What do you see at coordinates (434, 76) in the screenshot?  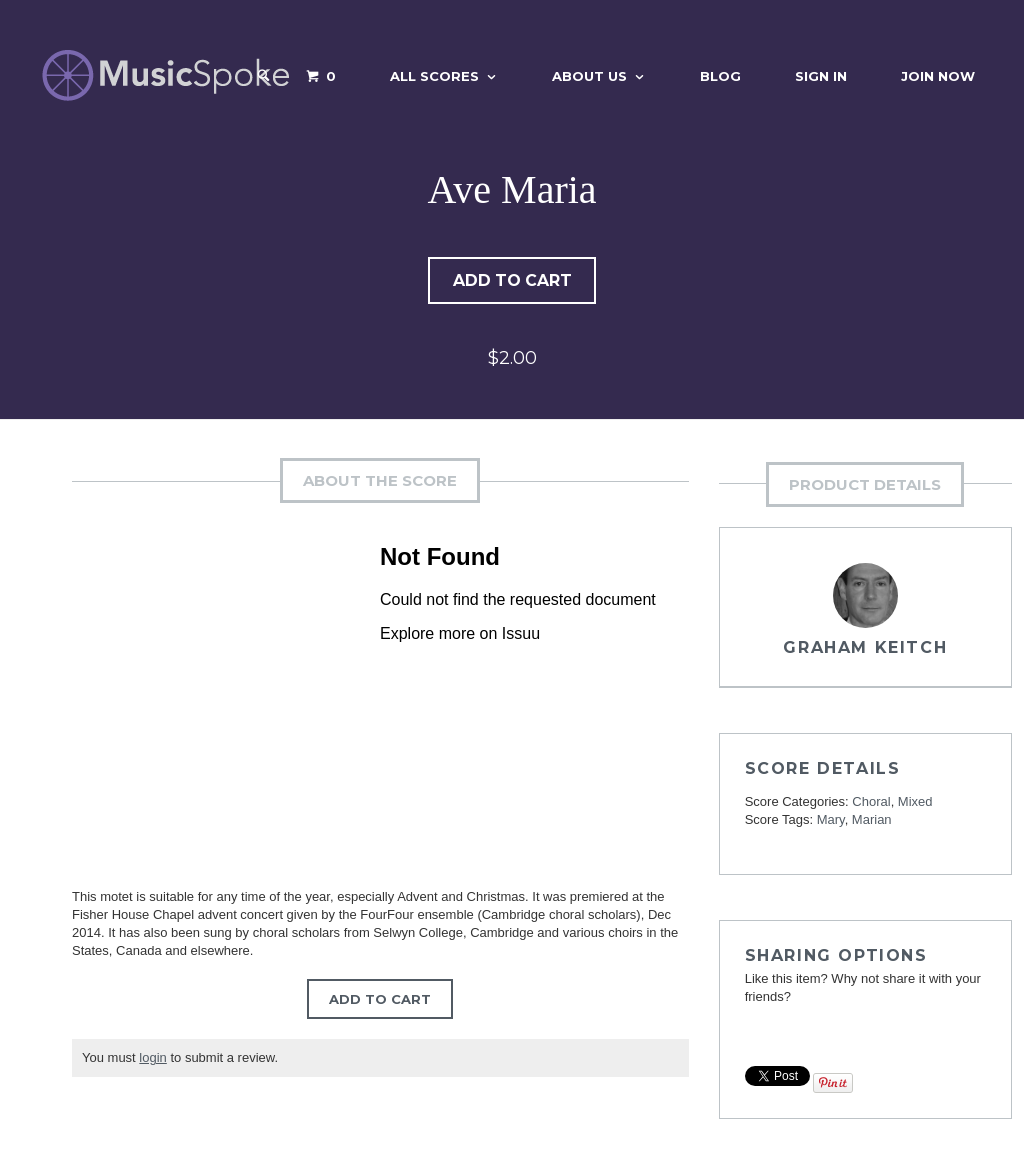 I see `All Scores` at bounding box center [434, 76].